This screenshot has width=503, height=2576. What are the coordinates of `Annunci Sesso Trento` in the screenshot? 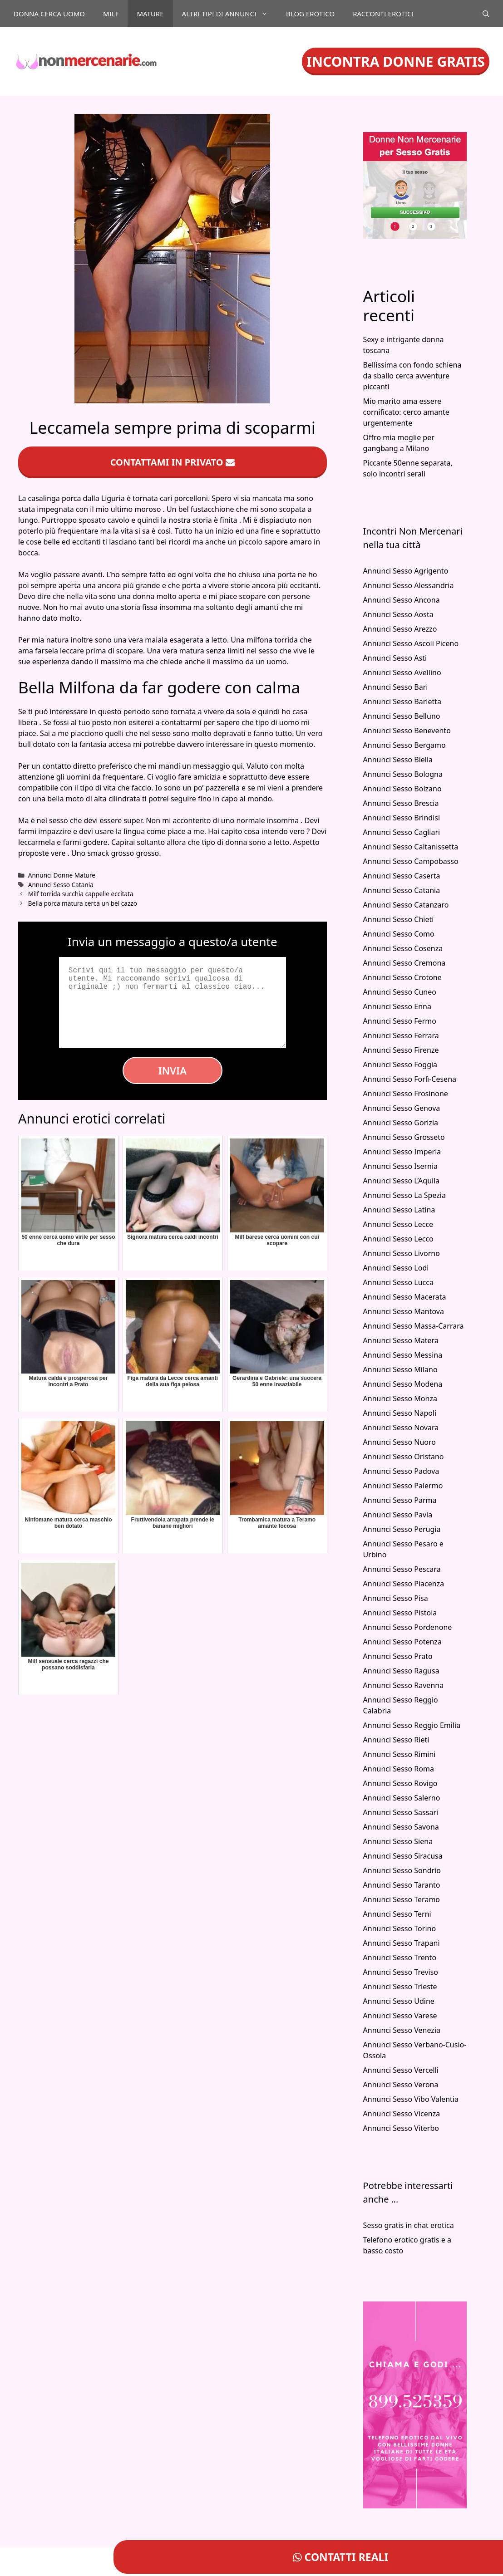 It's located at (399, 1958).